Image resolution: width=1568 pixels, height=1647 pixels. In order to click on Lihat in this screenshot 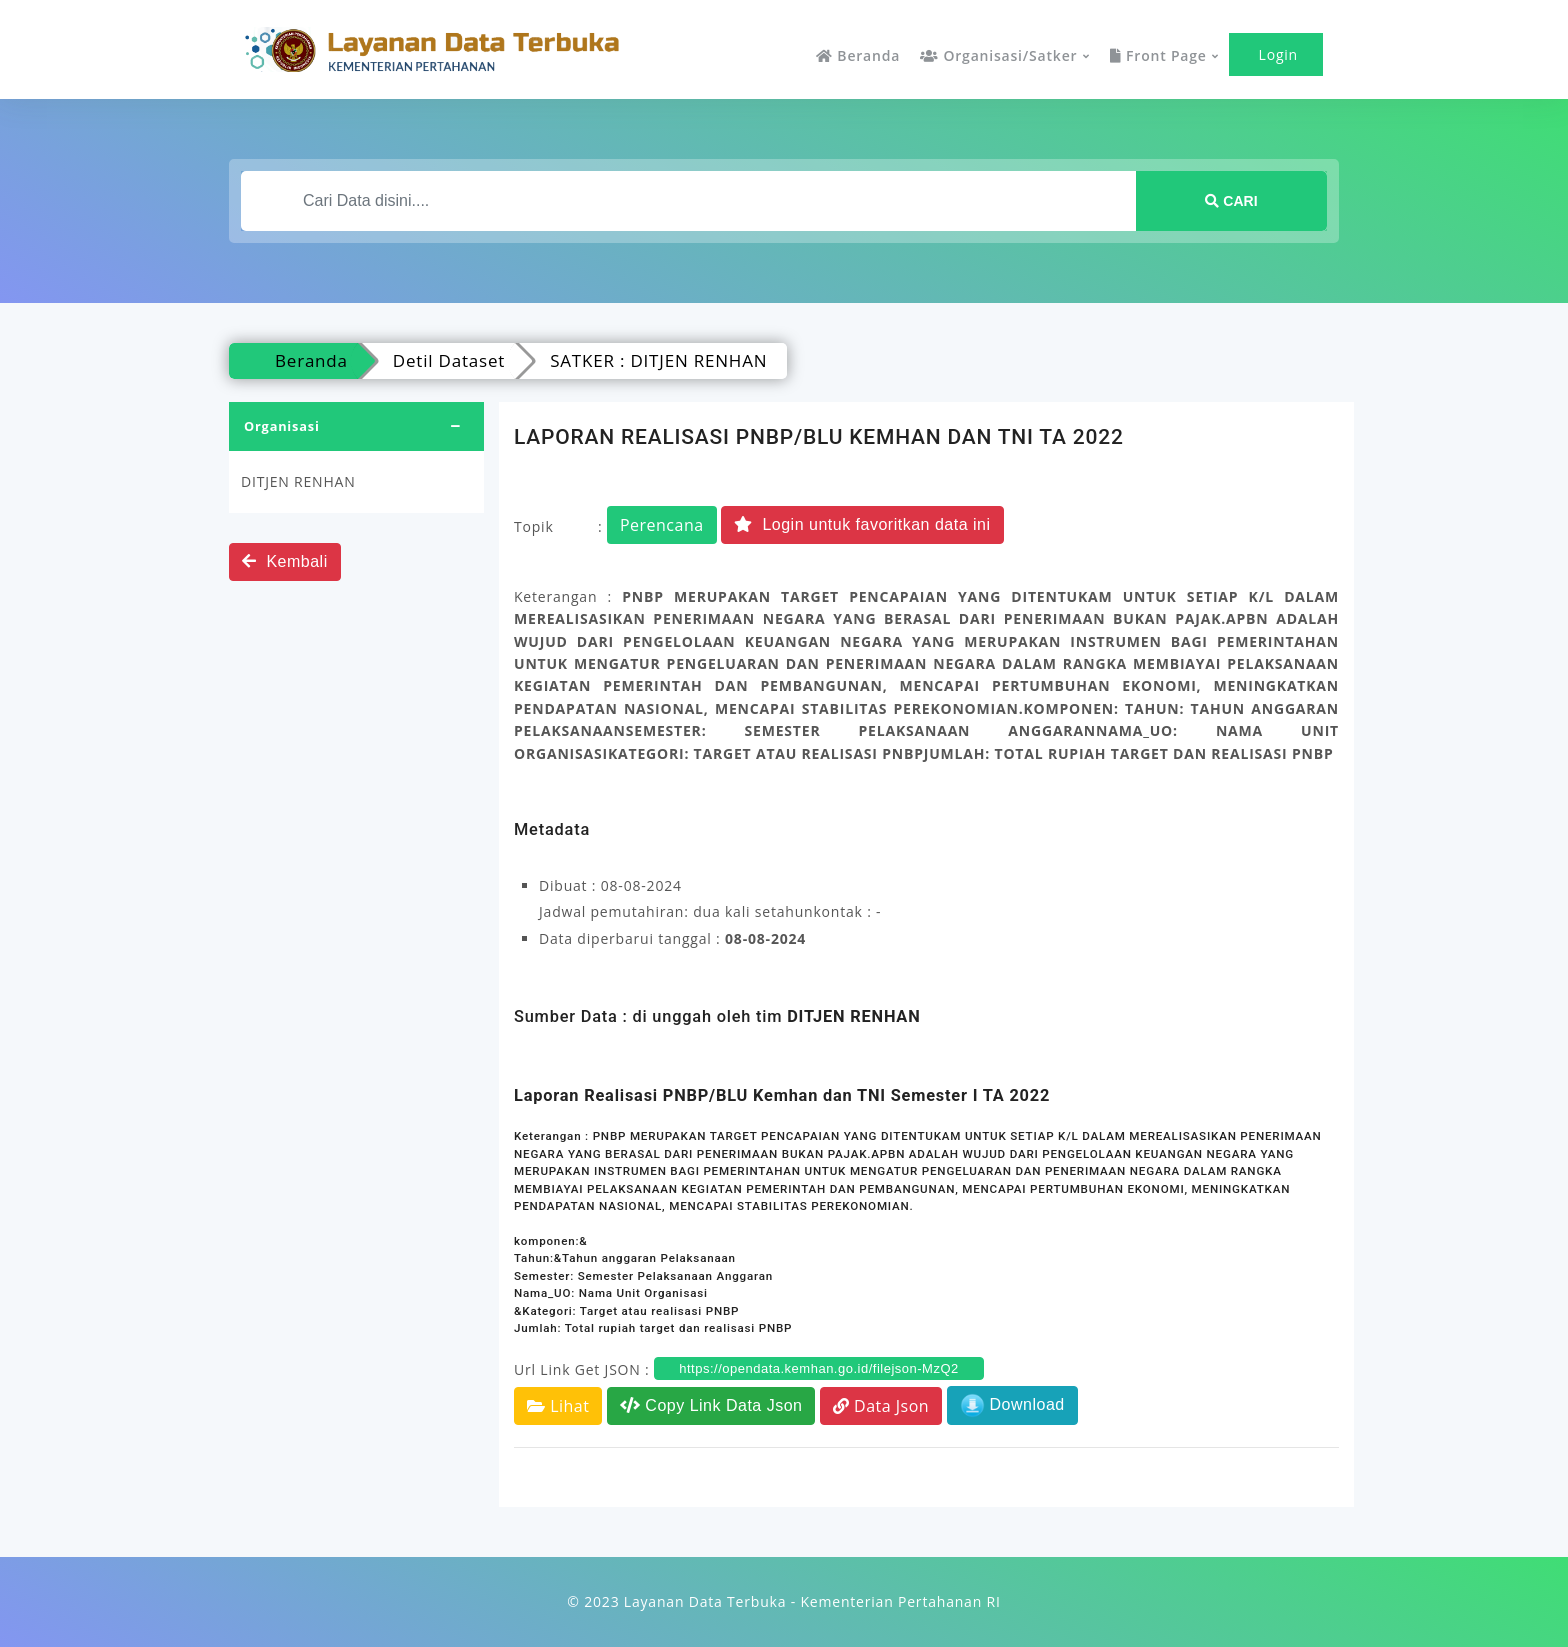, I will do `click(558, 1406)`.